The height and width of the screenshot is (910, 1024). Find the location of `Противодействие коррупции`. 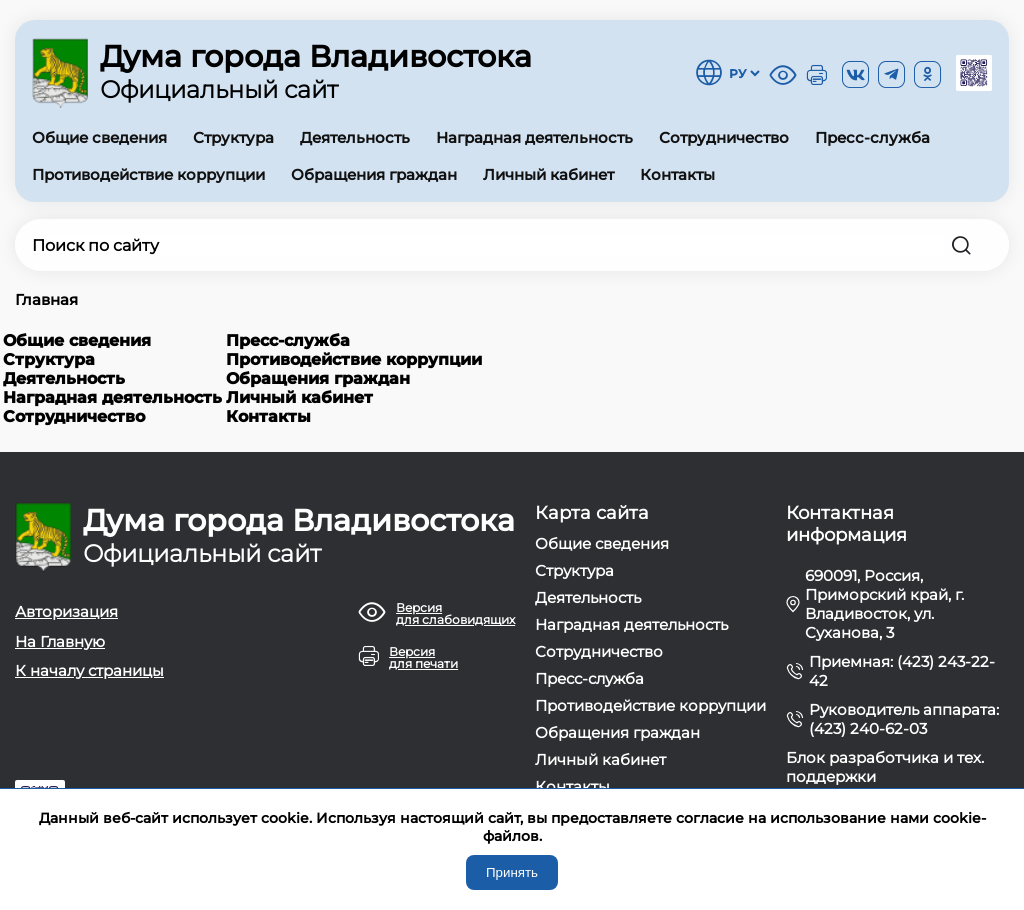

Противодействие коррупции is located at coordinates (148, 174).